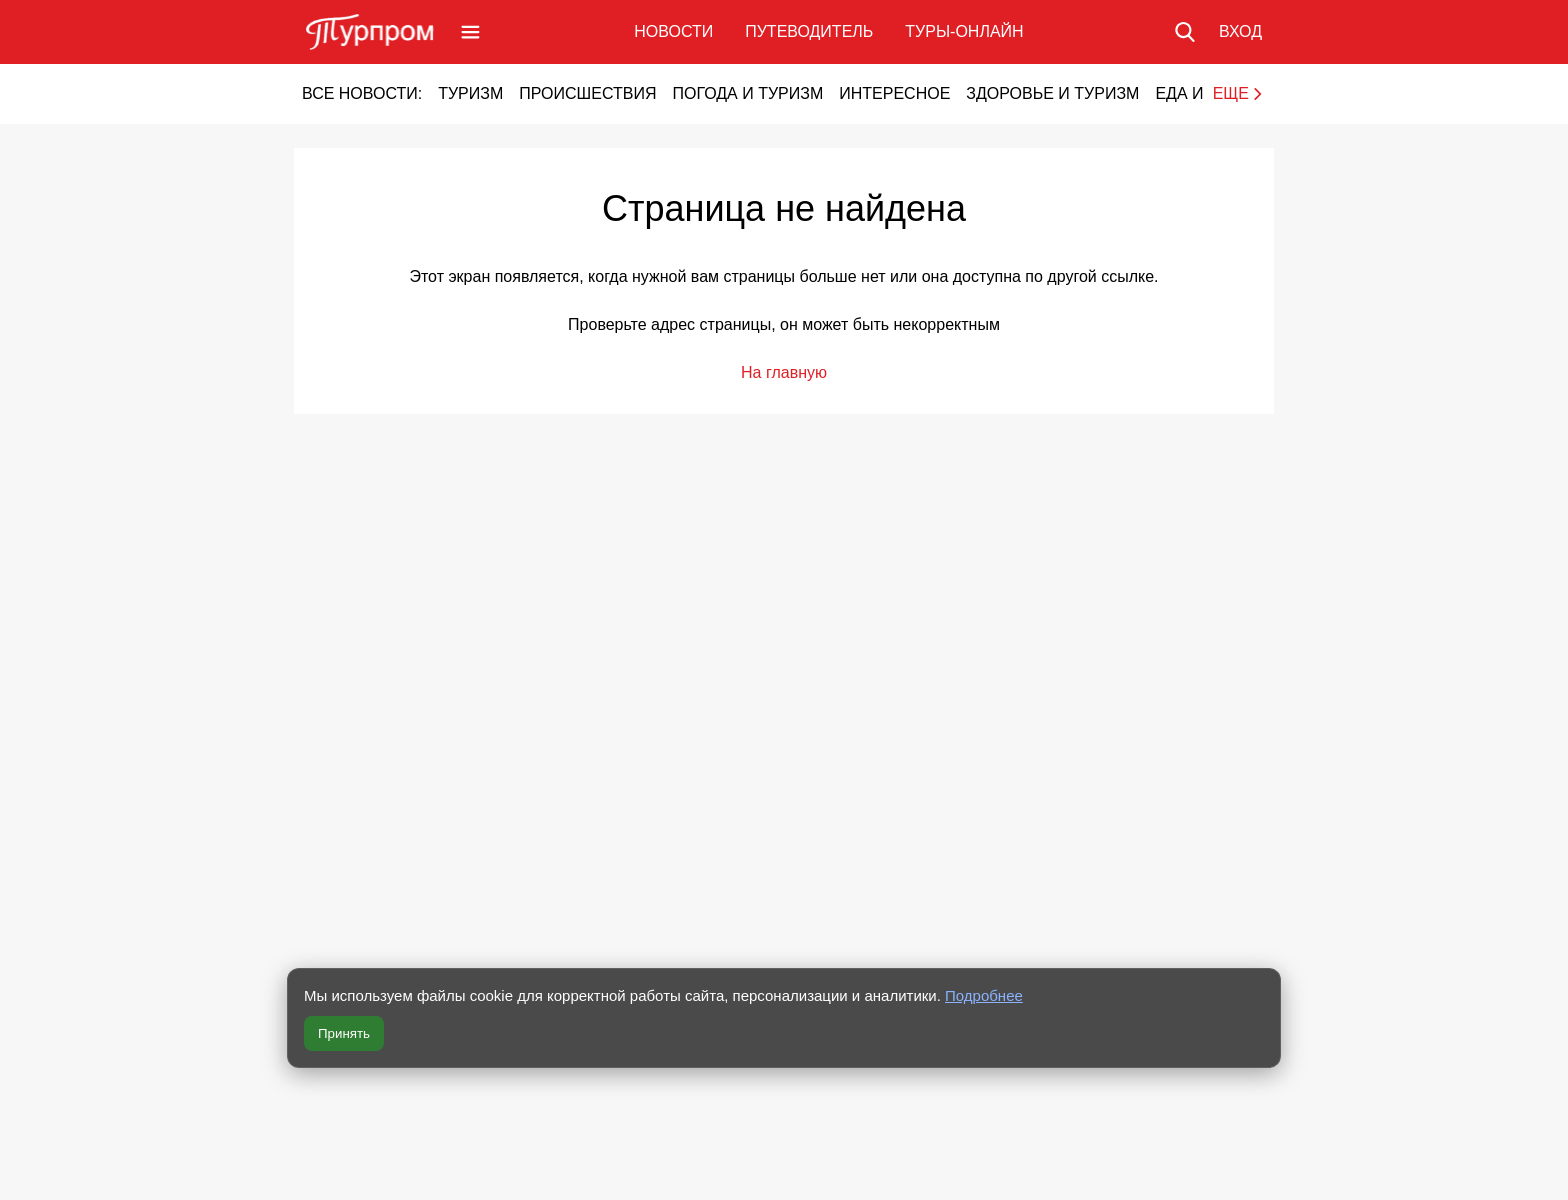 This screenshot has width=1568, height=1200. What do you see at coordinates (1185, 32) in the screenshot?
I see `[Поиск по сайту]` at bounding box center [1185, 32].